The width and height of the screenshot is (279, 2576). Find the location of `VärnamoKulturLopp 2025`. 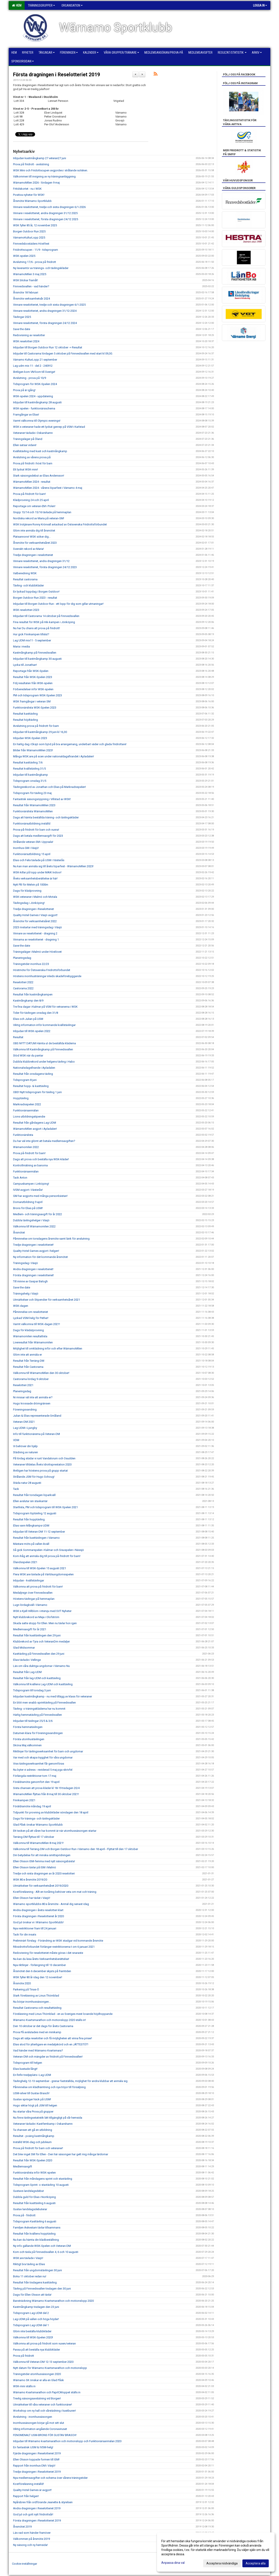

VärnamoKulturLopp 2025 is located at coordinates (29, 237).